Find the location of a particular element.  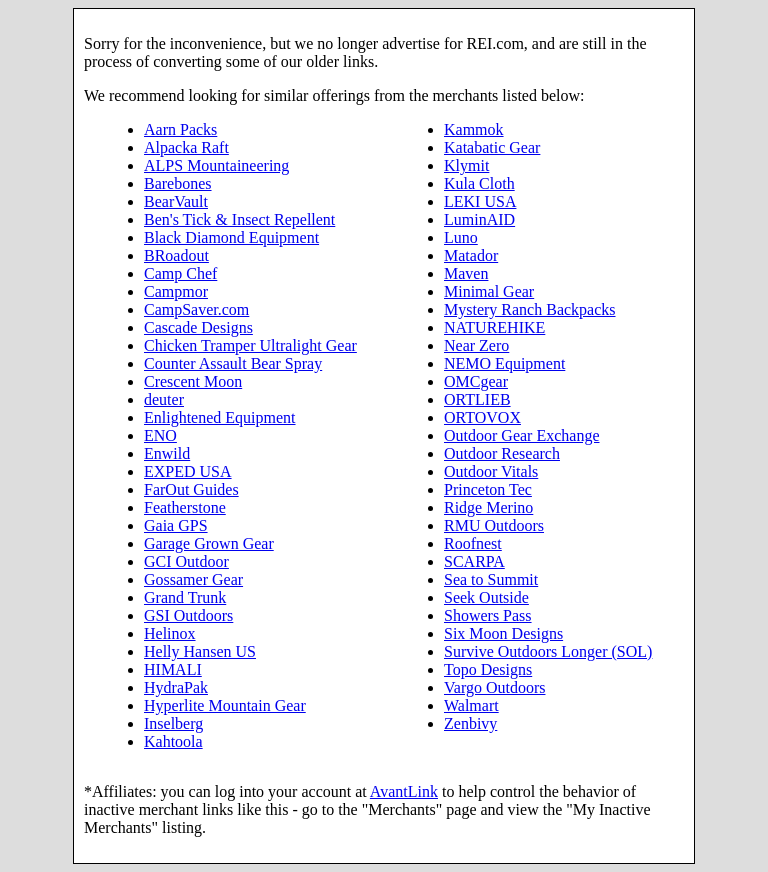

Zenbivy is located at coordinates (470, 723).